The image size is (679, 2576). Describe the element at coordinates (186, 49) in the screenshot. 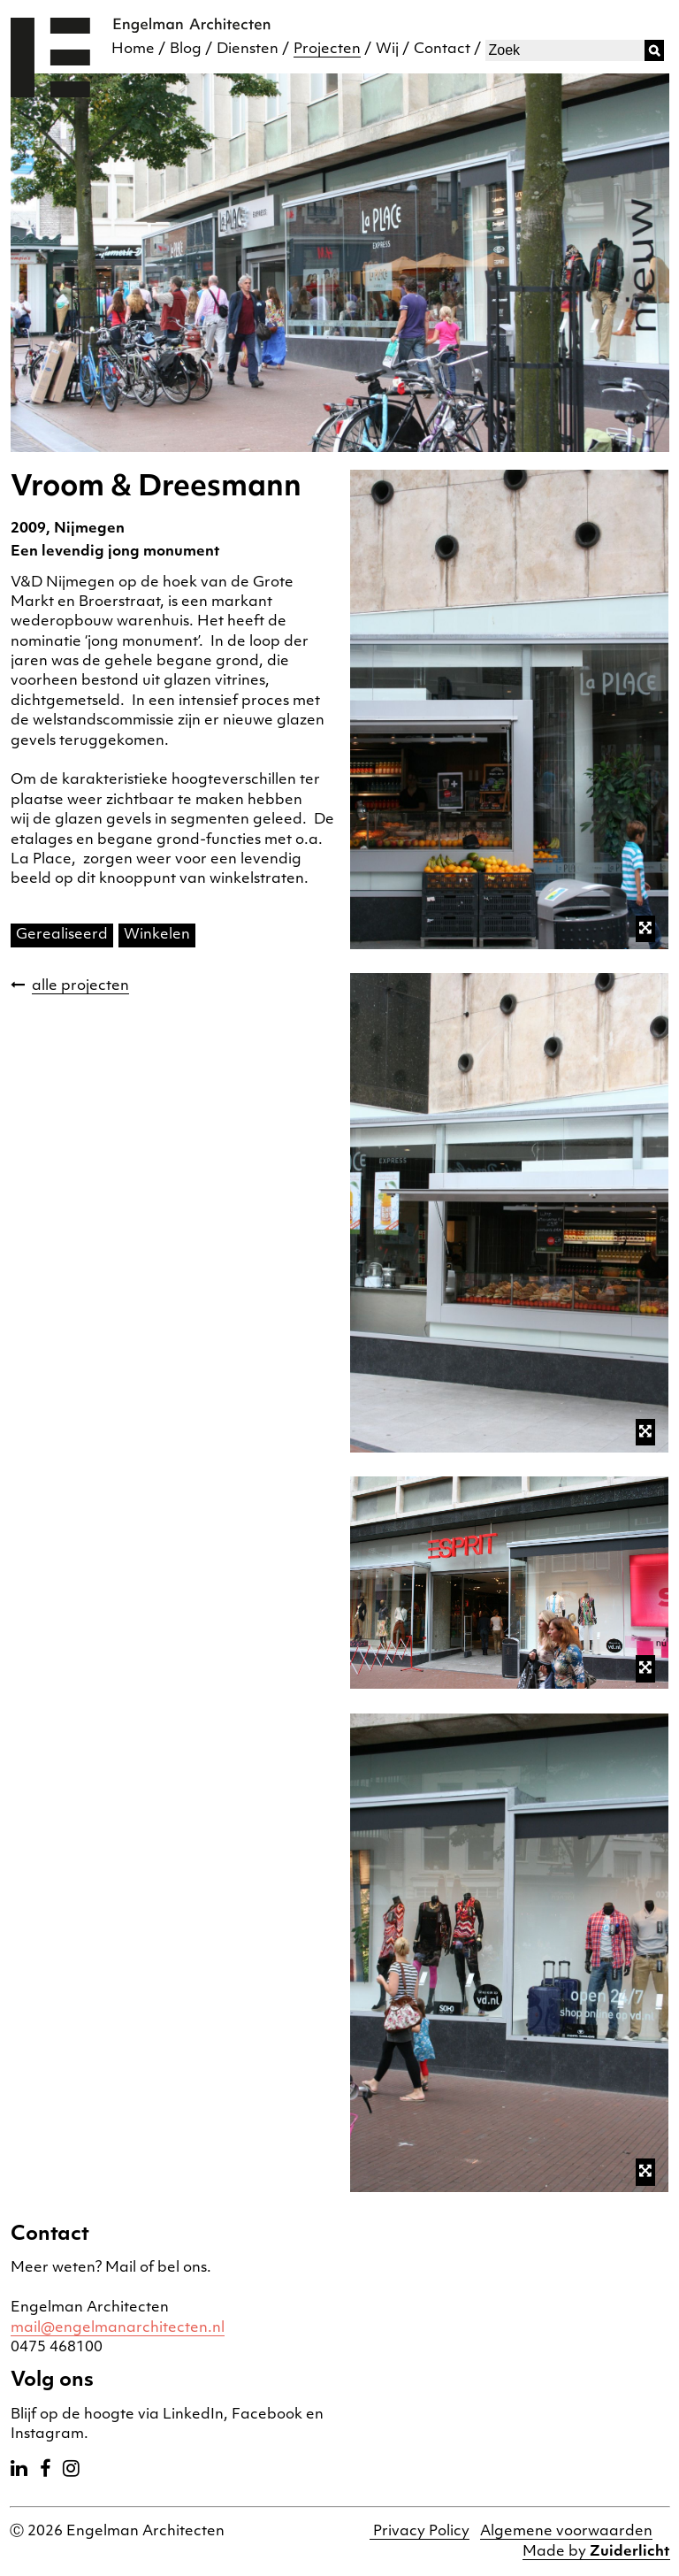

I see `Blog` at that location.